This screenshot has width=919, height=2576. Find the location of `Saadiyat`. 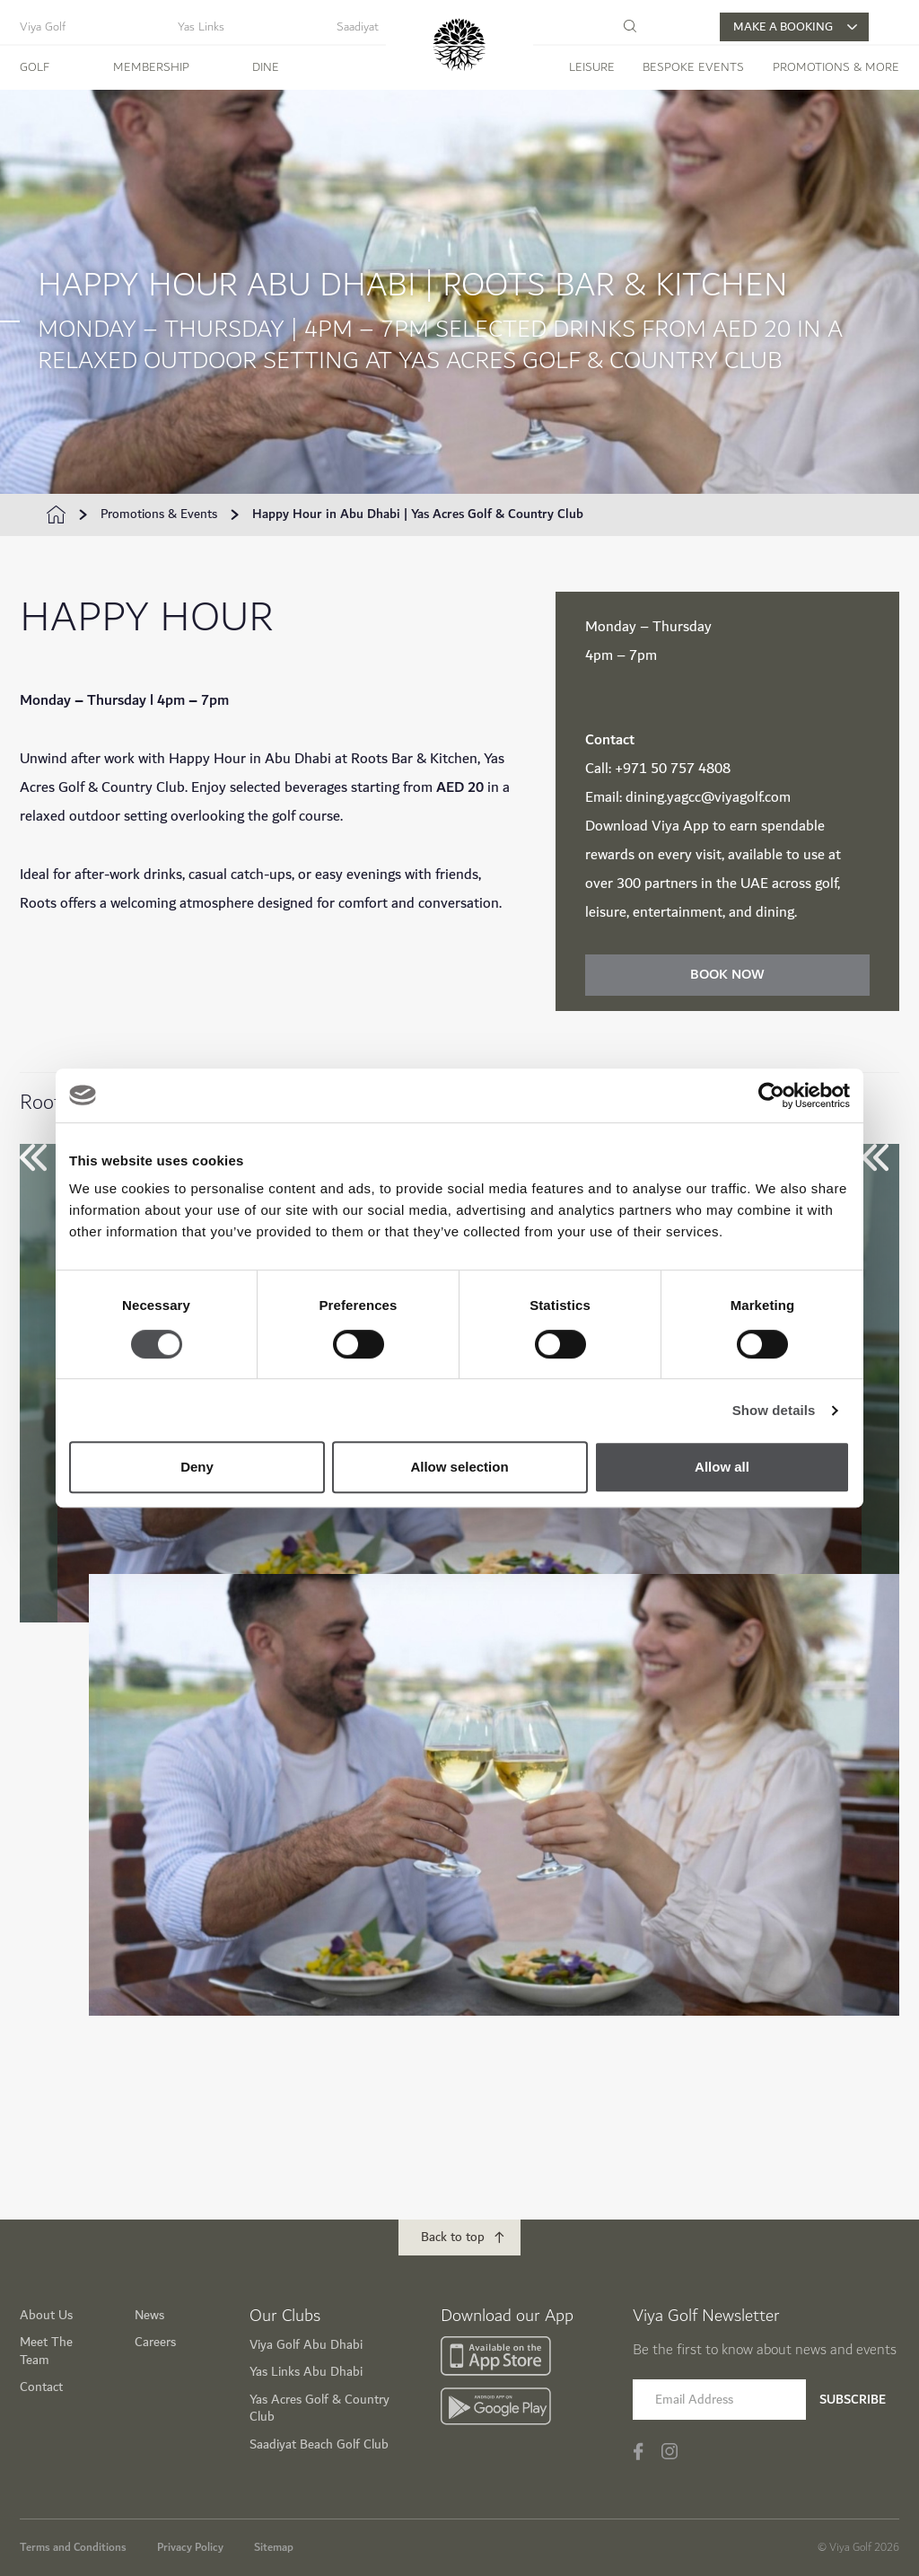

Saadiyat is located at coordinates (358, 27).